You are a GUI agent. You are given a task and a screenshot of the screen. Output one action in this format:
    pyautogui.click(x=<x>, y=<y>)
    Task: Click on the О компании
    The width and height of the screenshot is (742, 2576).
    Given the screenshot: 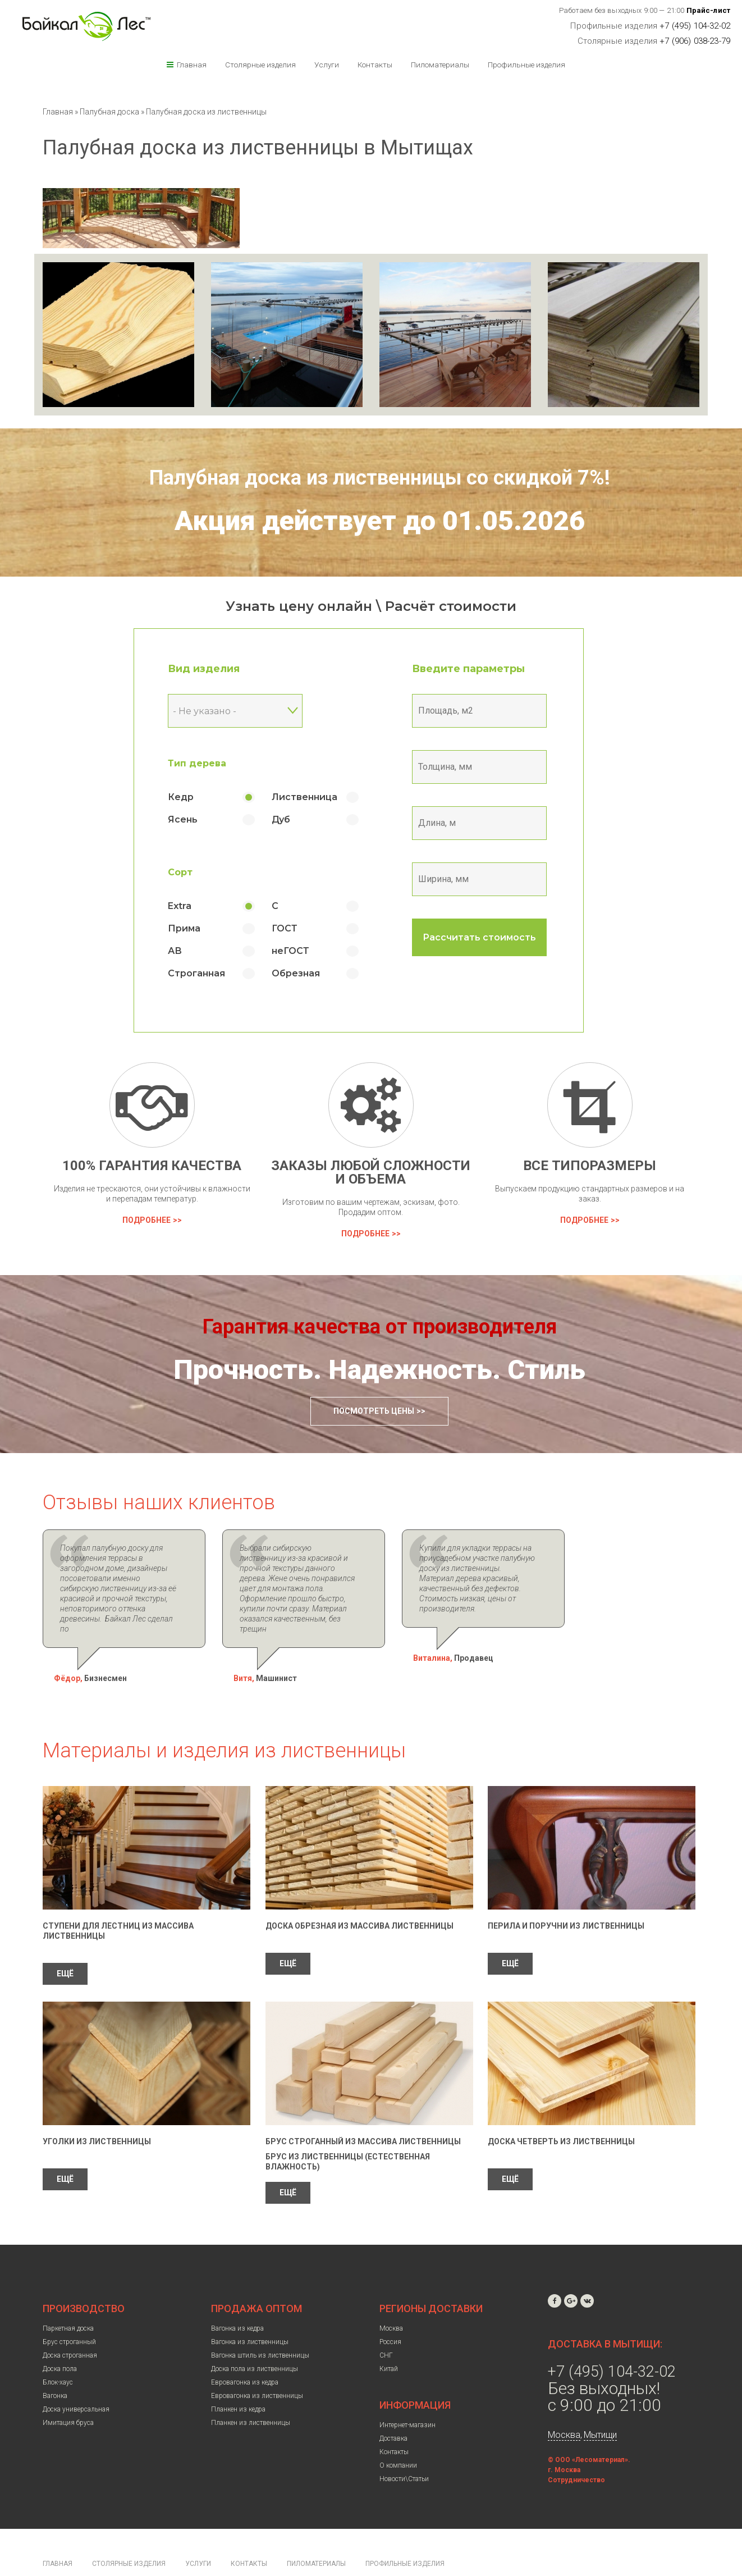 What is the action you would take?
    pyautogui.click(x=398, y=2435)
    